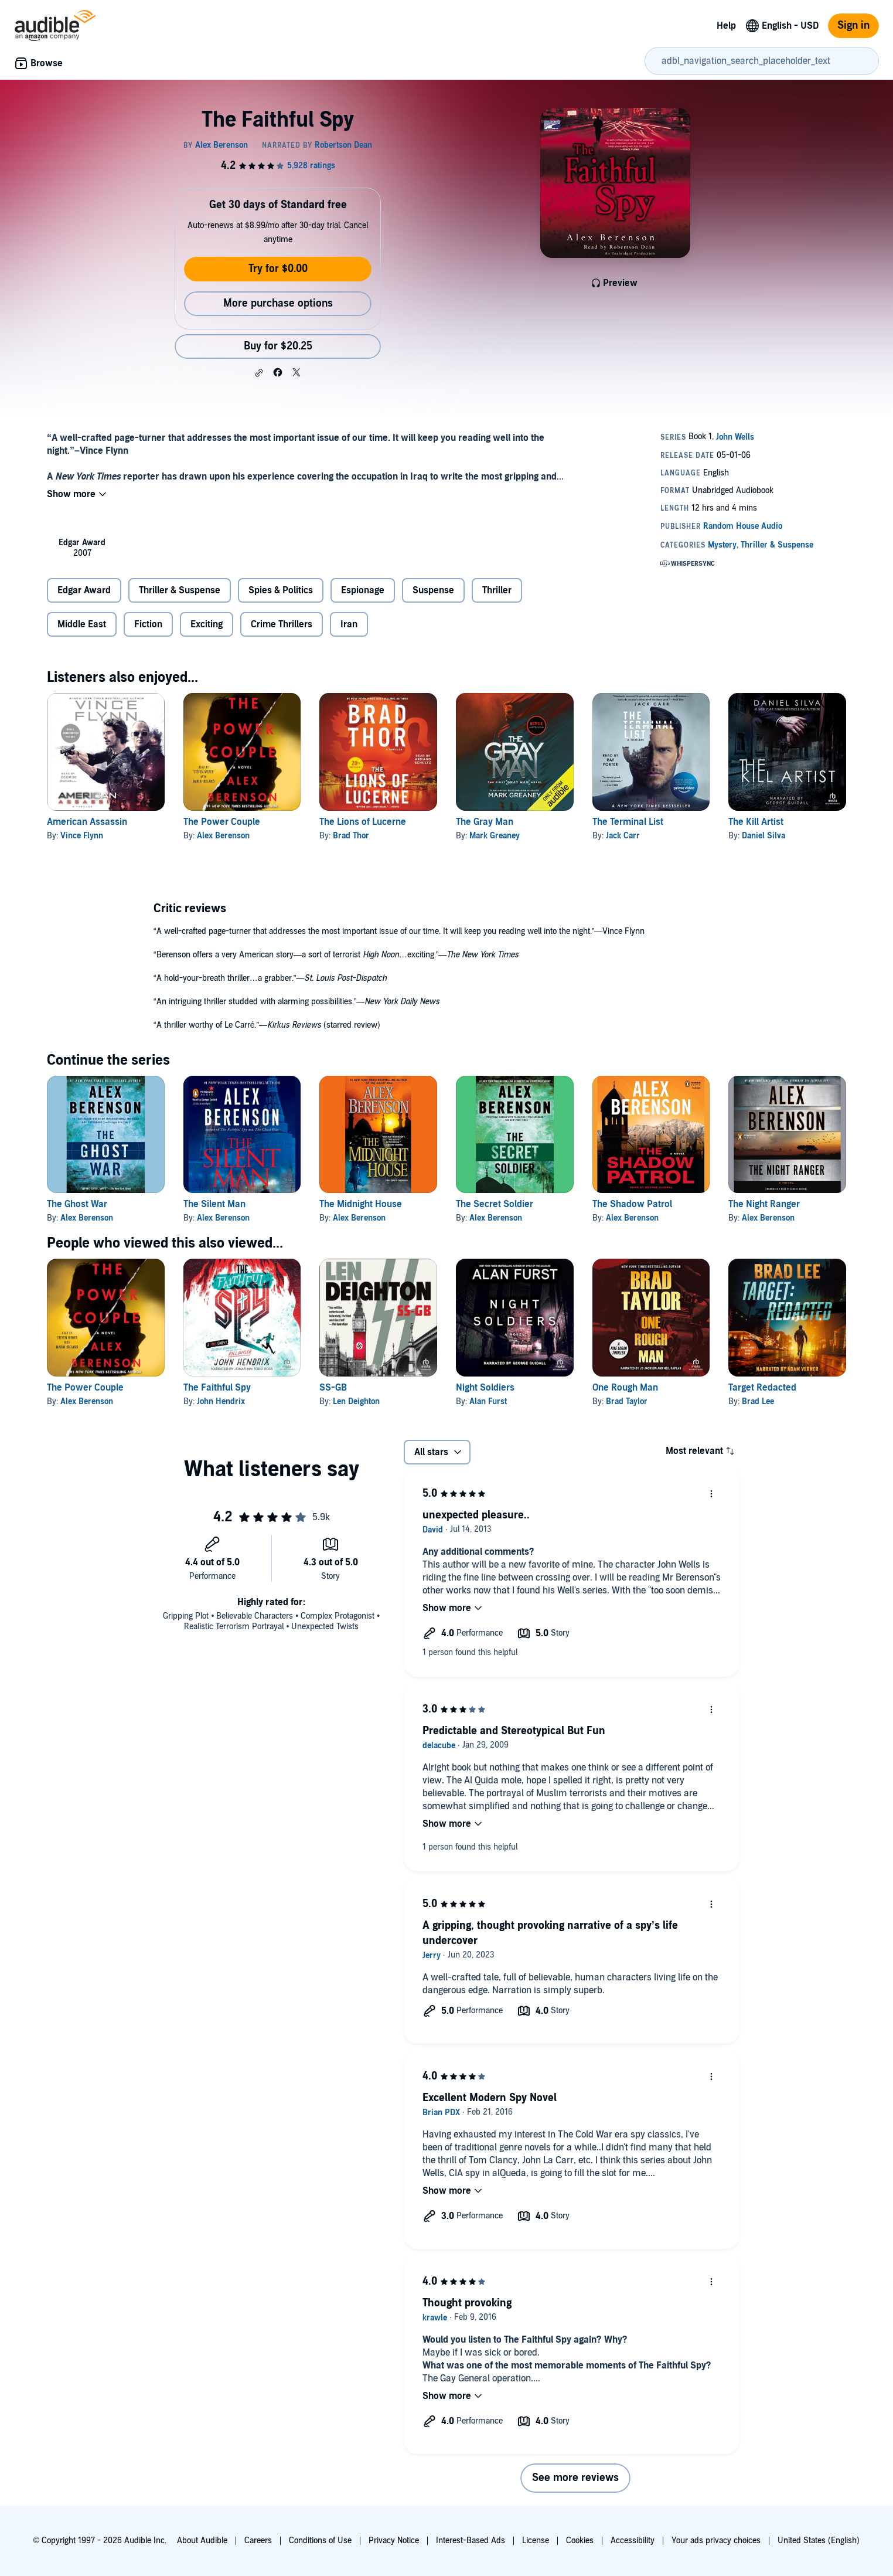 The height and width of the screenshot is (2576, 893). Describe the element at coordinates (223, 836) in the screenshot. I see `Alex Berenson` at that location.